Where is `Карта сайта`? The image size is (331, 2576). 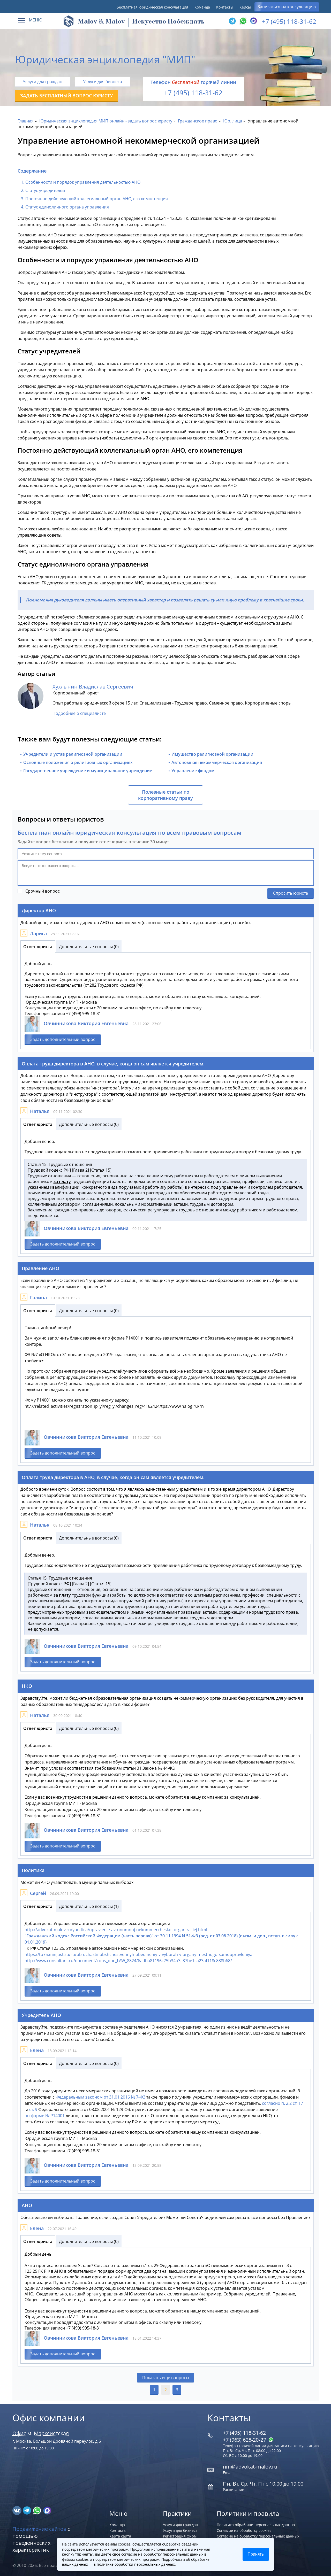 Карта сайта is located at coordinates (120, 2536).